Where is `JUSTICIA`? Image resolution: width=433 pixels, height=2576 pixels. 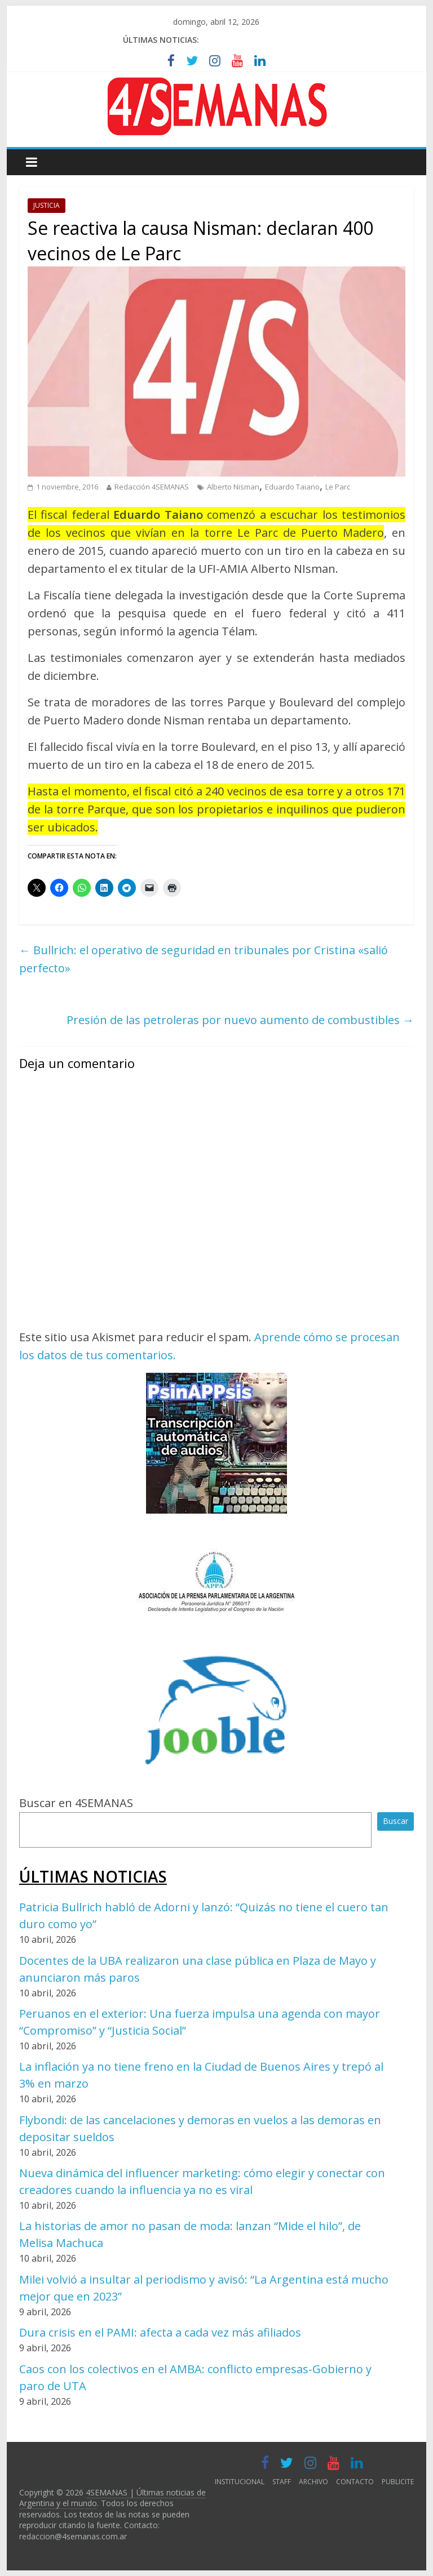 JUSTICIA is located at coordinates (46, 205).